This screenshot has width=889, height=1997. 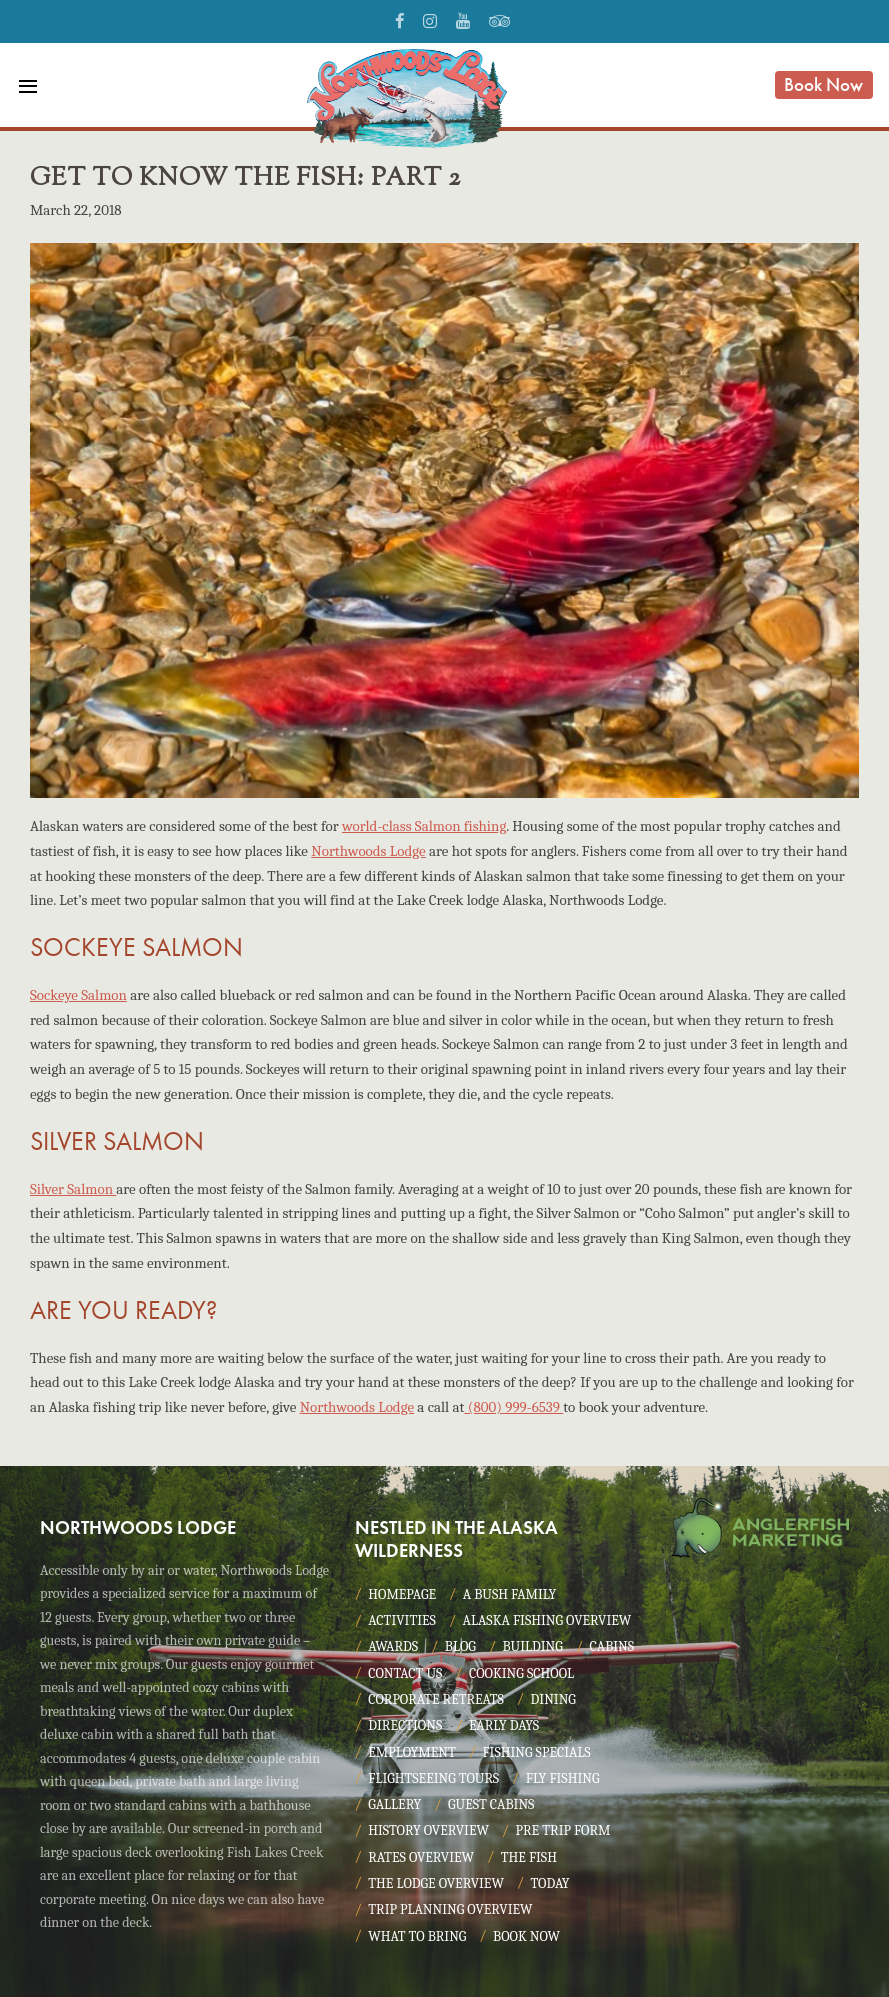 I want to click on Homepage, so click(x=402, y=1594).